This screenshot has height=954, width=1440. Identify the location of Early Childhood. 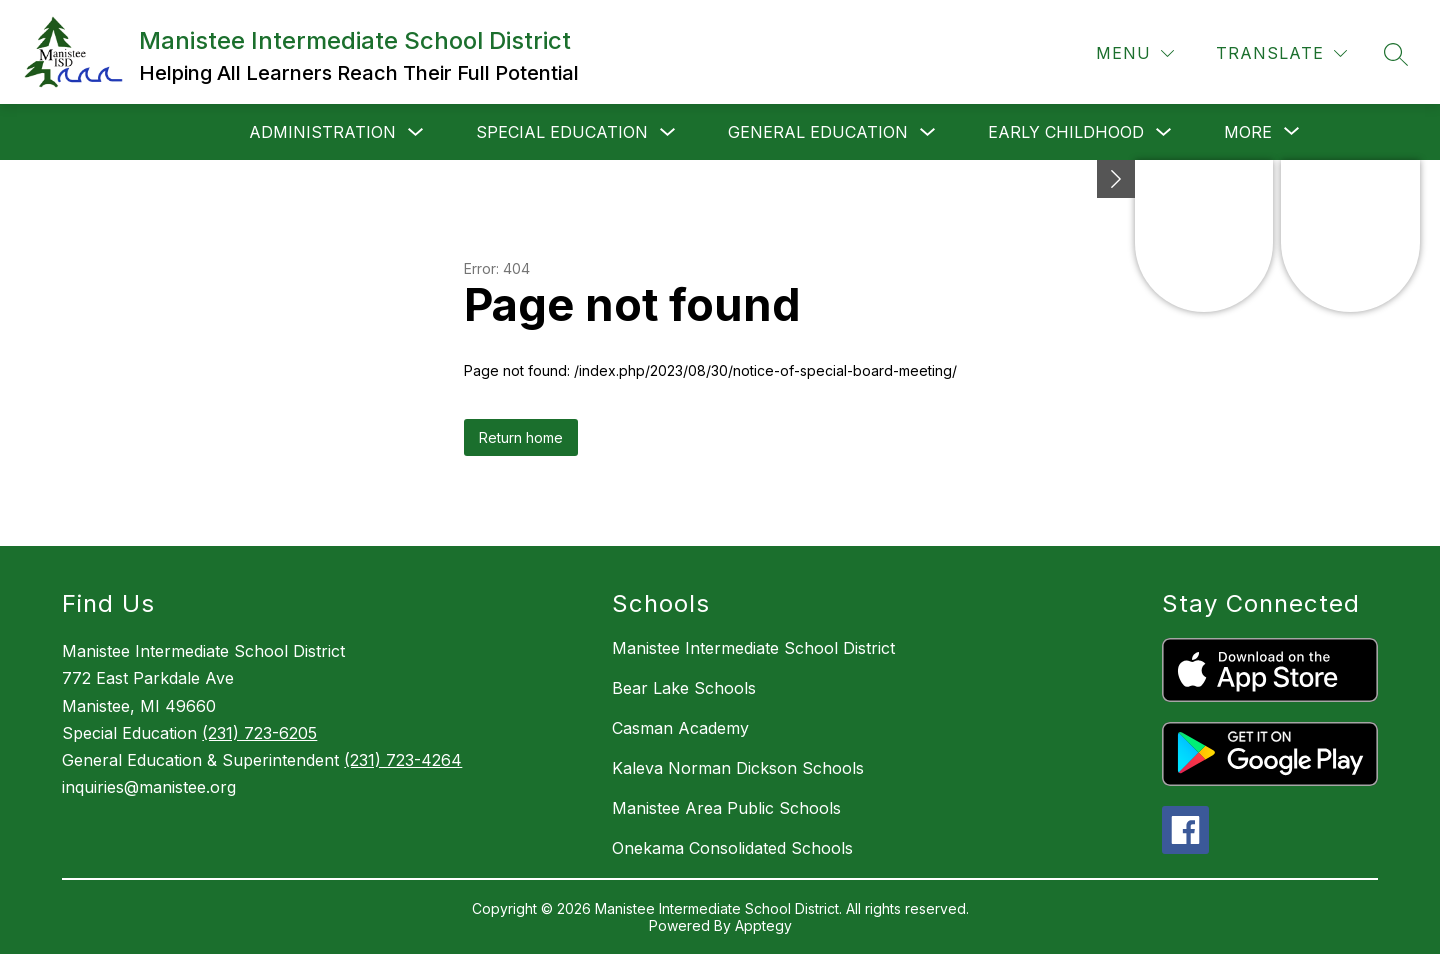
(1066, 132).